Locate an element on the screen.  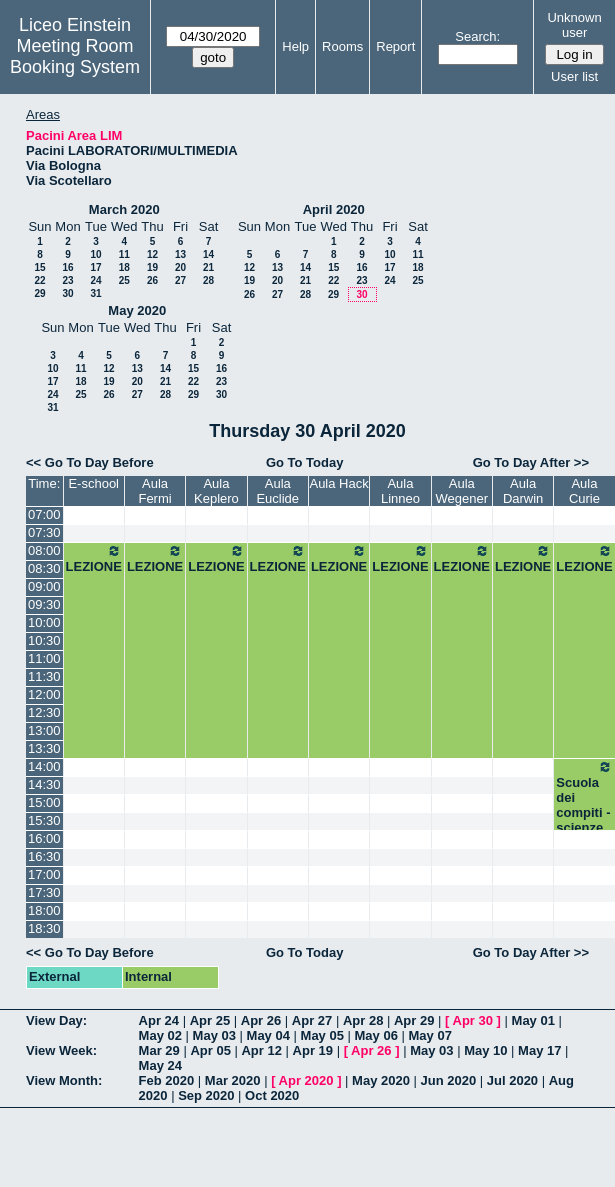
Go To Today is located at coordinates (305, 462).